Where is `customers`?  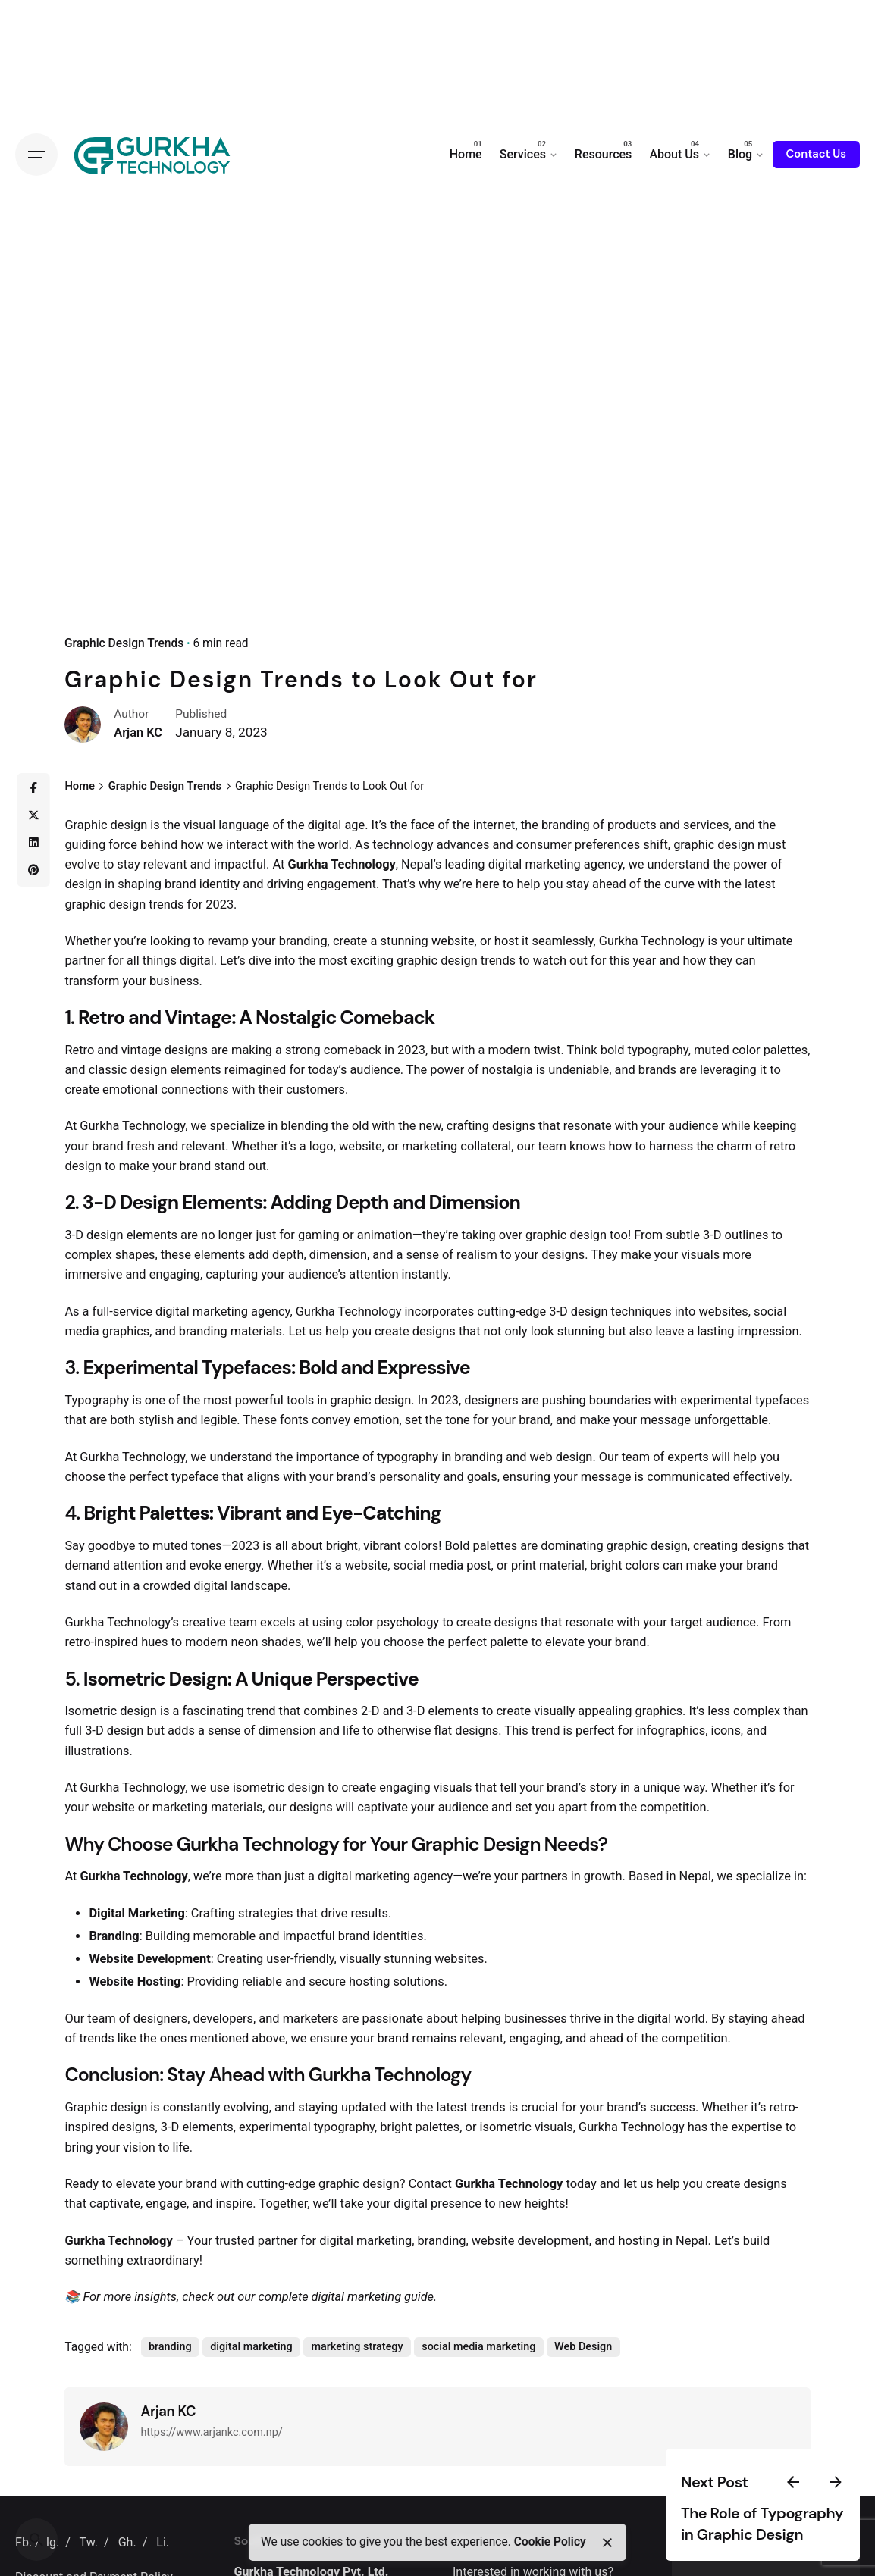 customers is located at coordinates (315, 1089).